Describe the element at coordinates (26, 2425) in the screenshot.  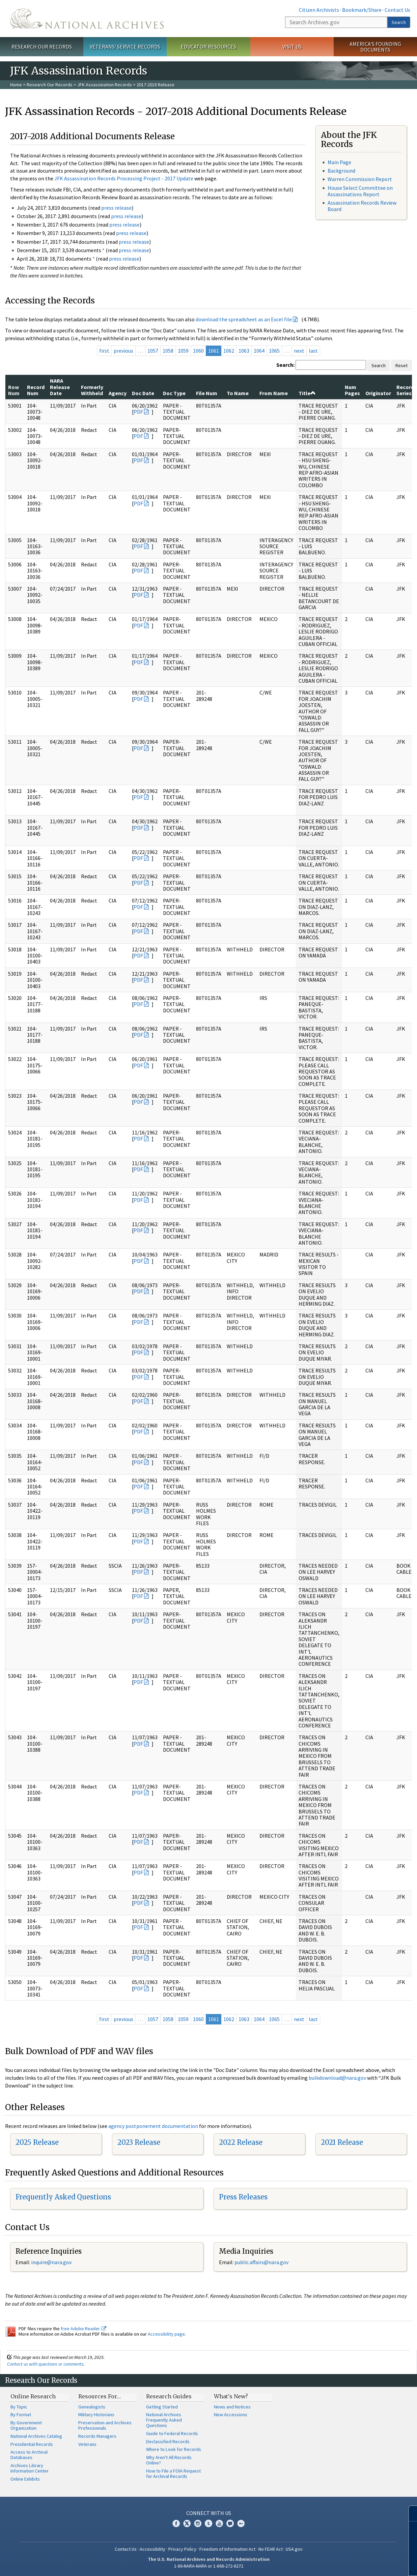
I see `By Government Organization` at that location.